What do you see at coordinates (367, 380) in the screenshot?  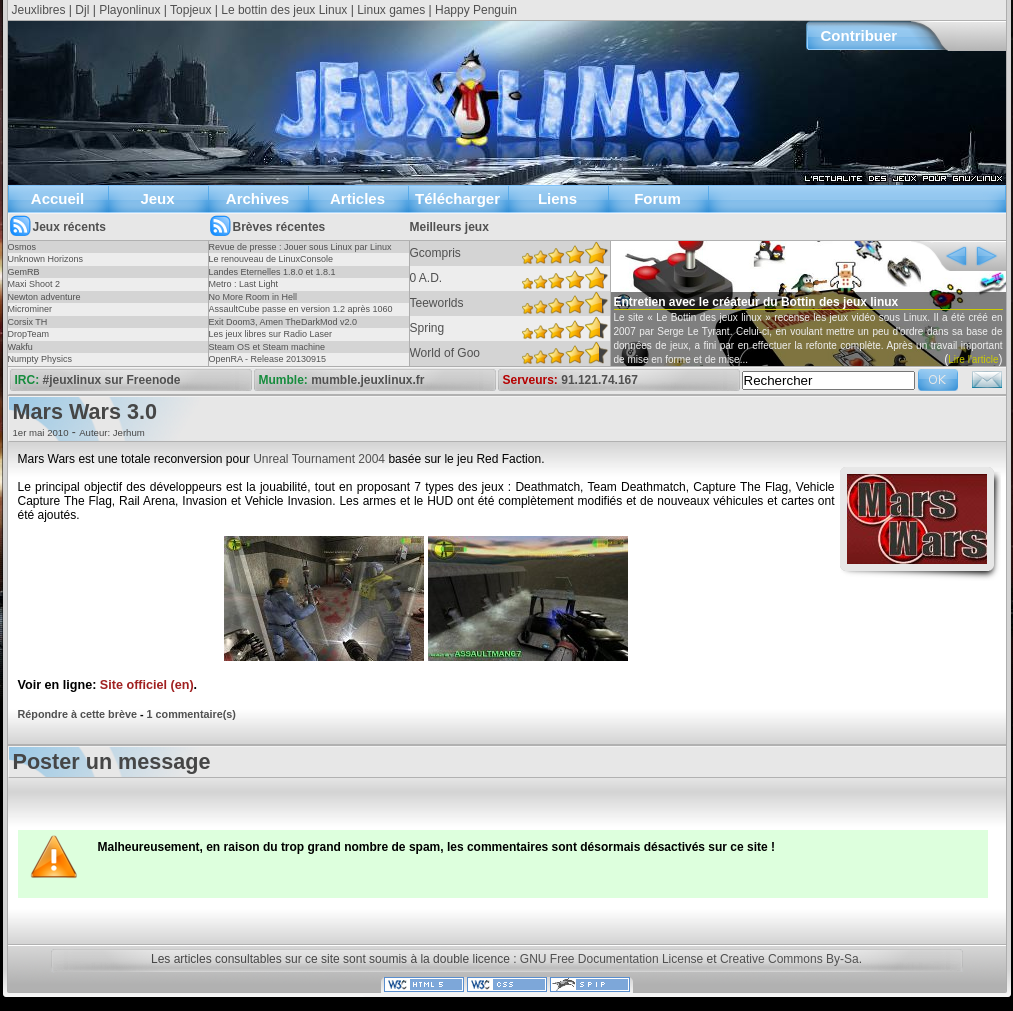 I see `mumble.jeuxlinux.fr` at bounding box center [367, 380].